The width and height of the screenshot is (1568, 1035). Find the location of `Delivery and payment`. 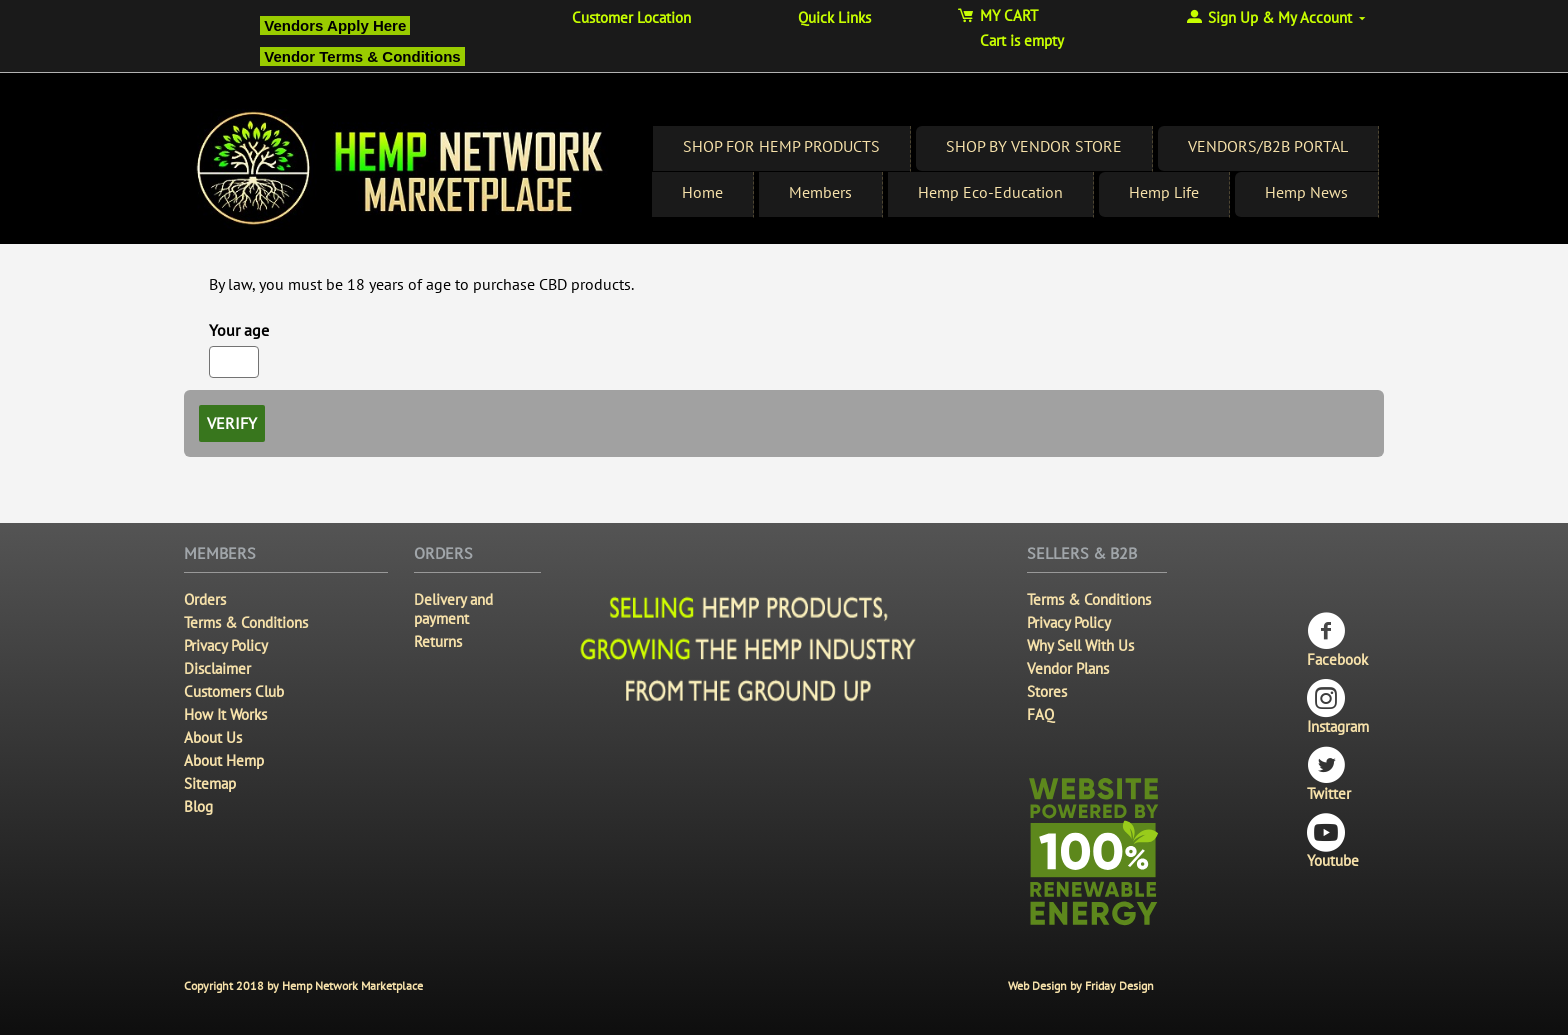

Delivery and payment is located at coordinates (453, 609).